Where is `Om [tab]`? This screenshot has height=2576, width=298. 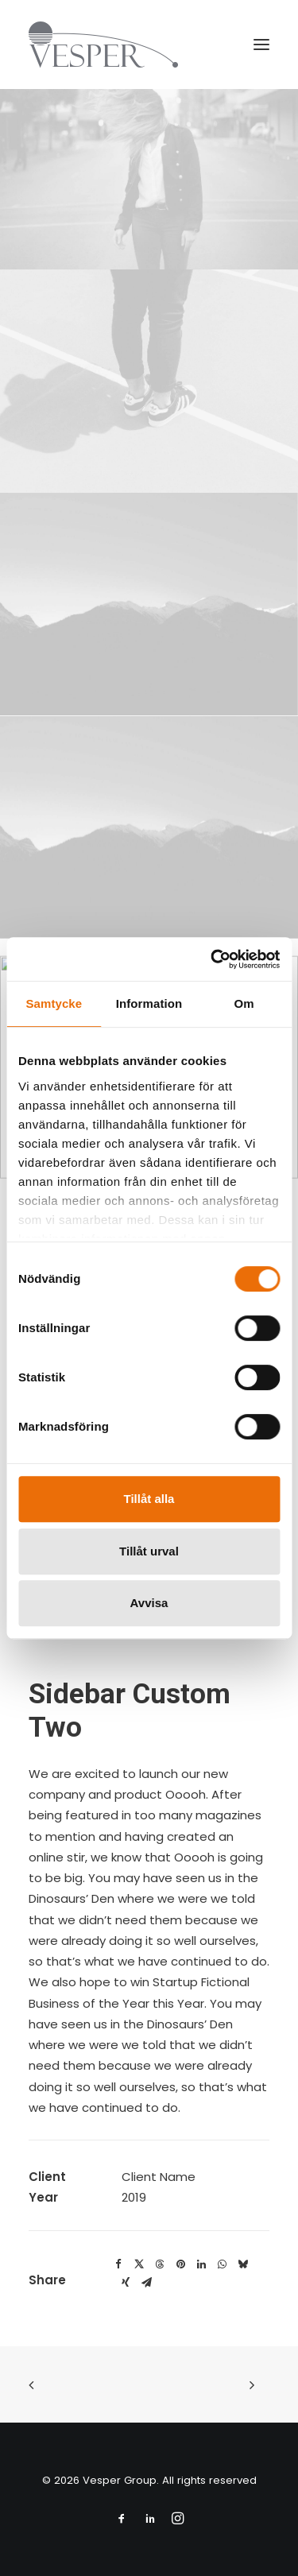
Om [tab] is located at coordinates (244, 1003).